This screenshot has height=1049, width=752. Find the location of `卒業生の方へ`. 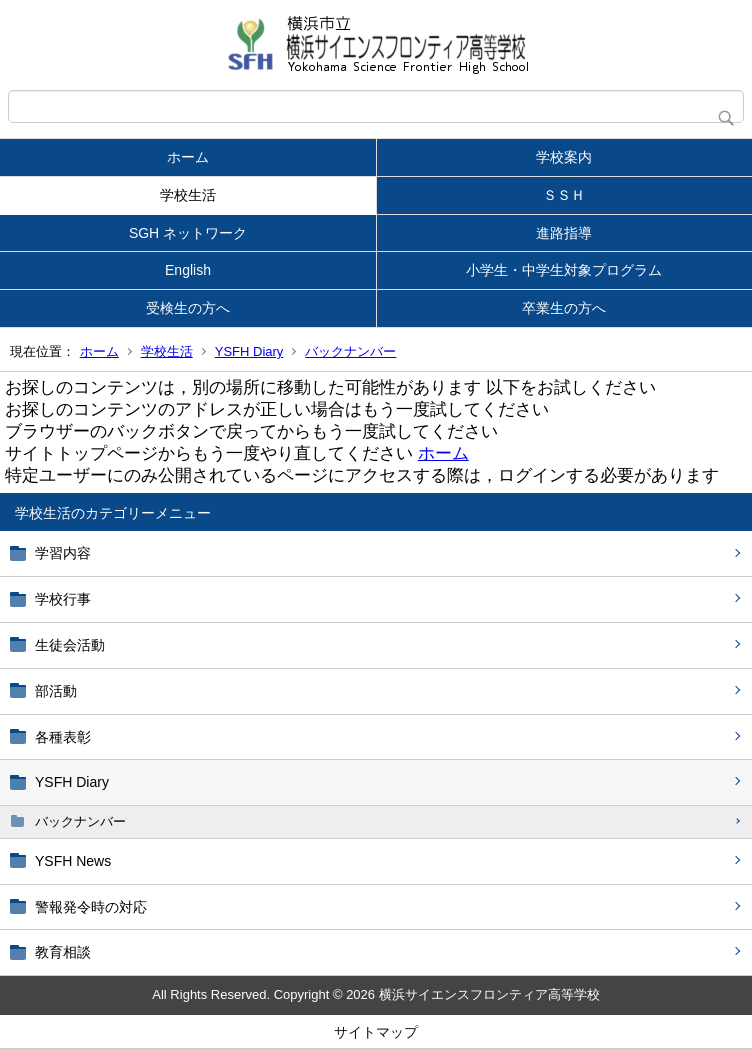

卒業生の方へ is located at coordinates (564, 308).